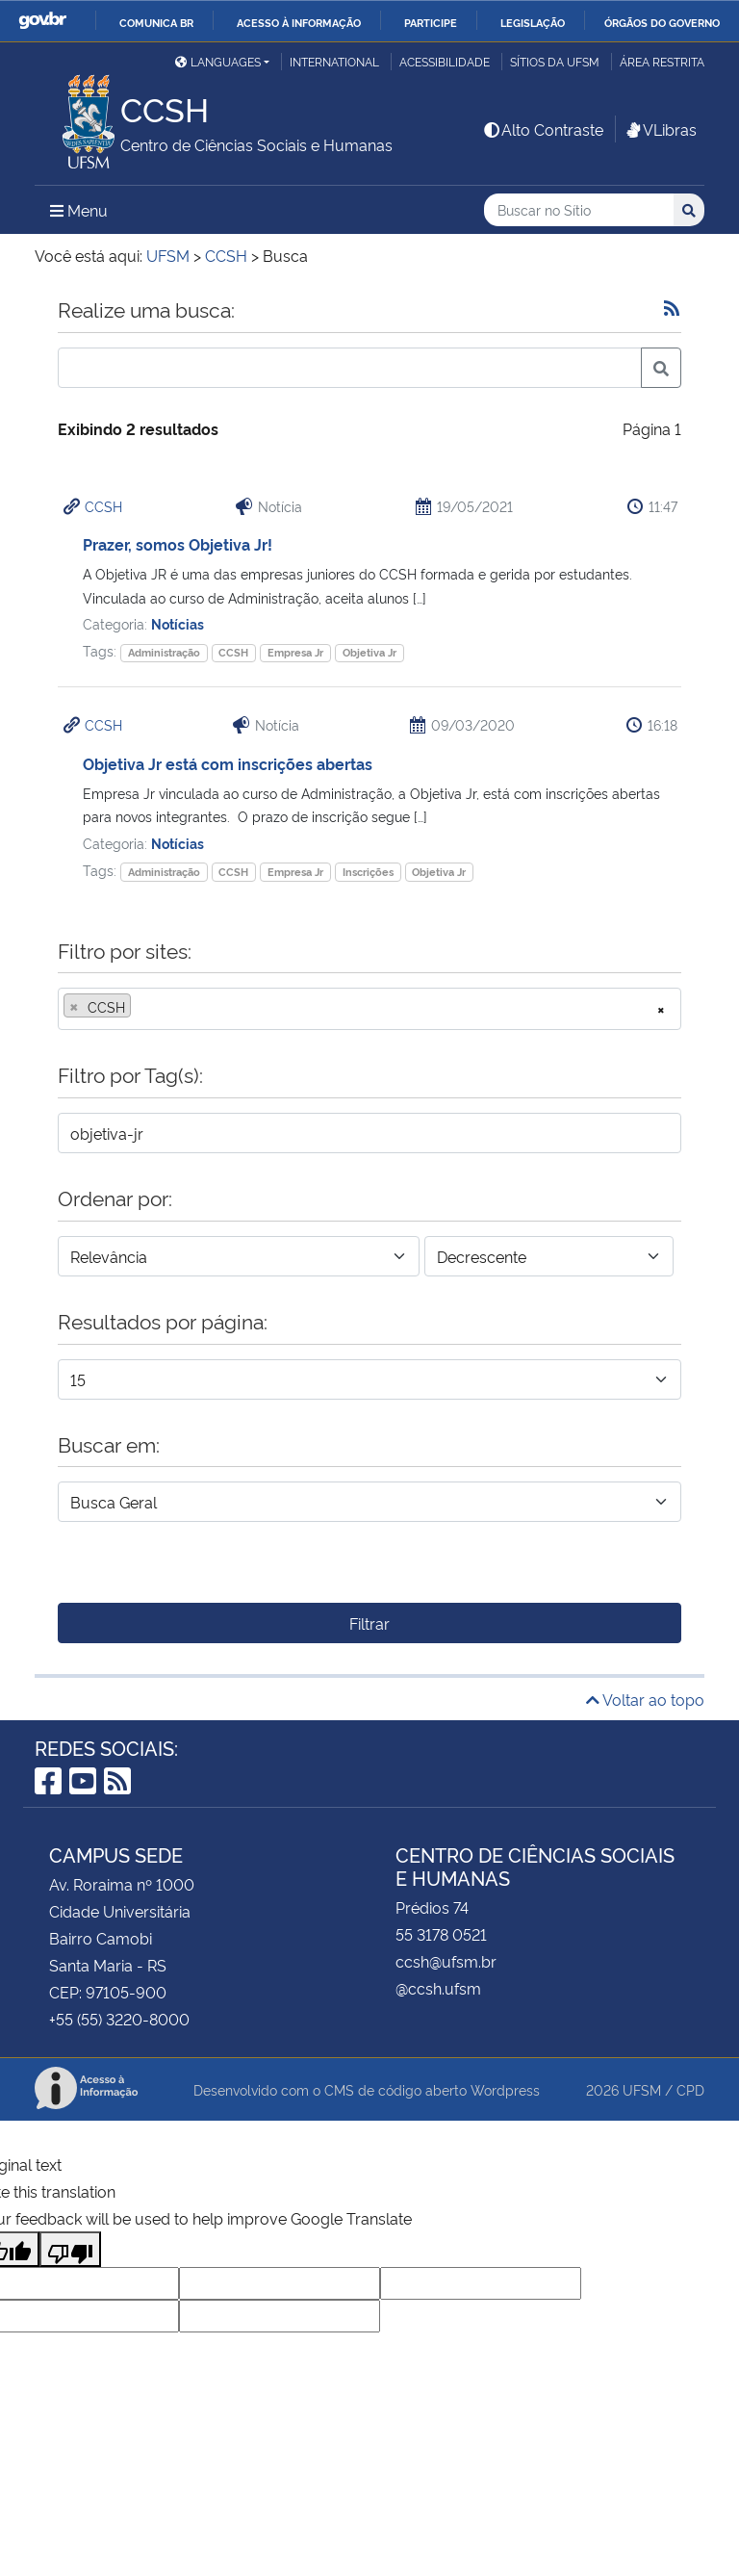  I want to click on VLibras, so click(660, 129).